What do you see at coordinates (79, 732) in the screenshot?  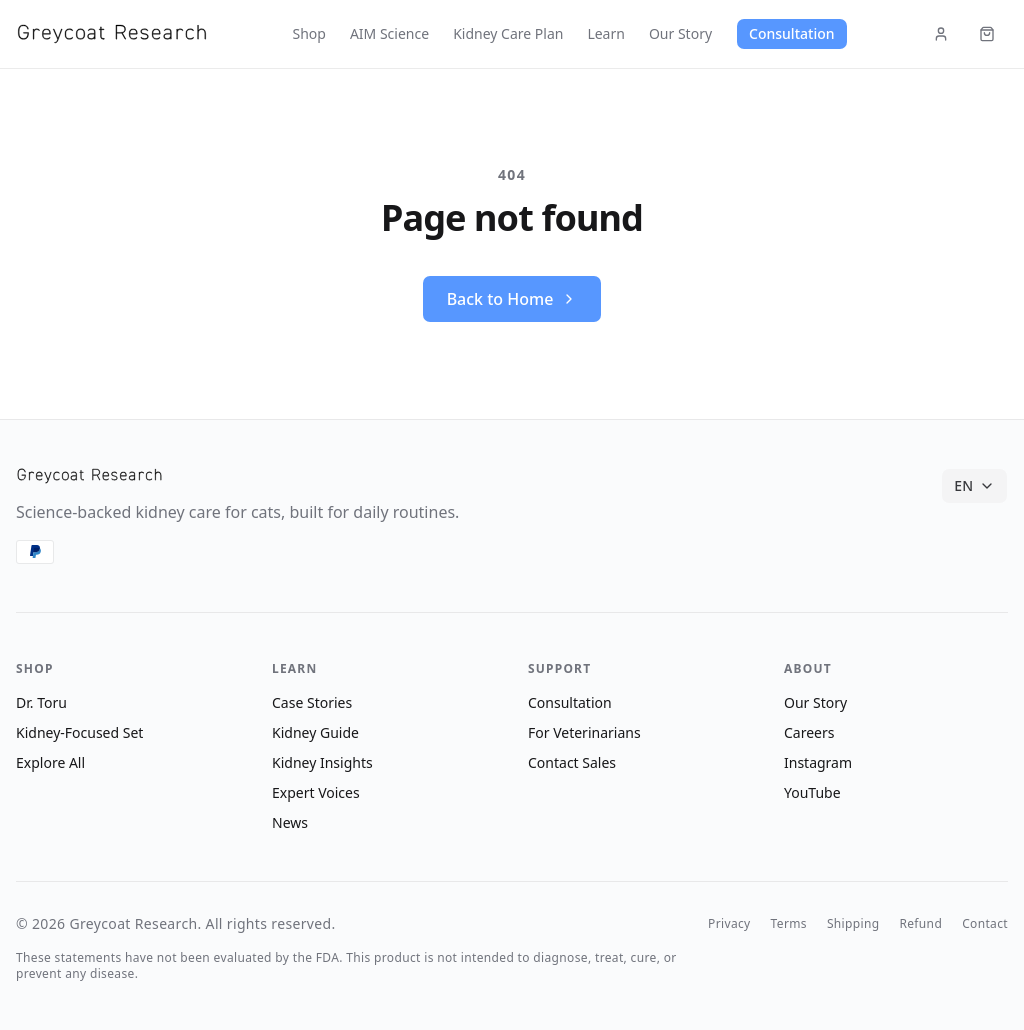 I see `Kidney-Focused Set` at bounding box center [79, 732].